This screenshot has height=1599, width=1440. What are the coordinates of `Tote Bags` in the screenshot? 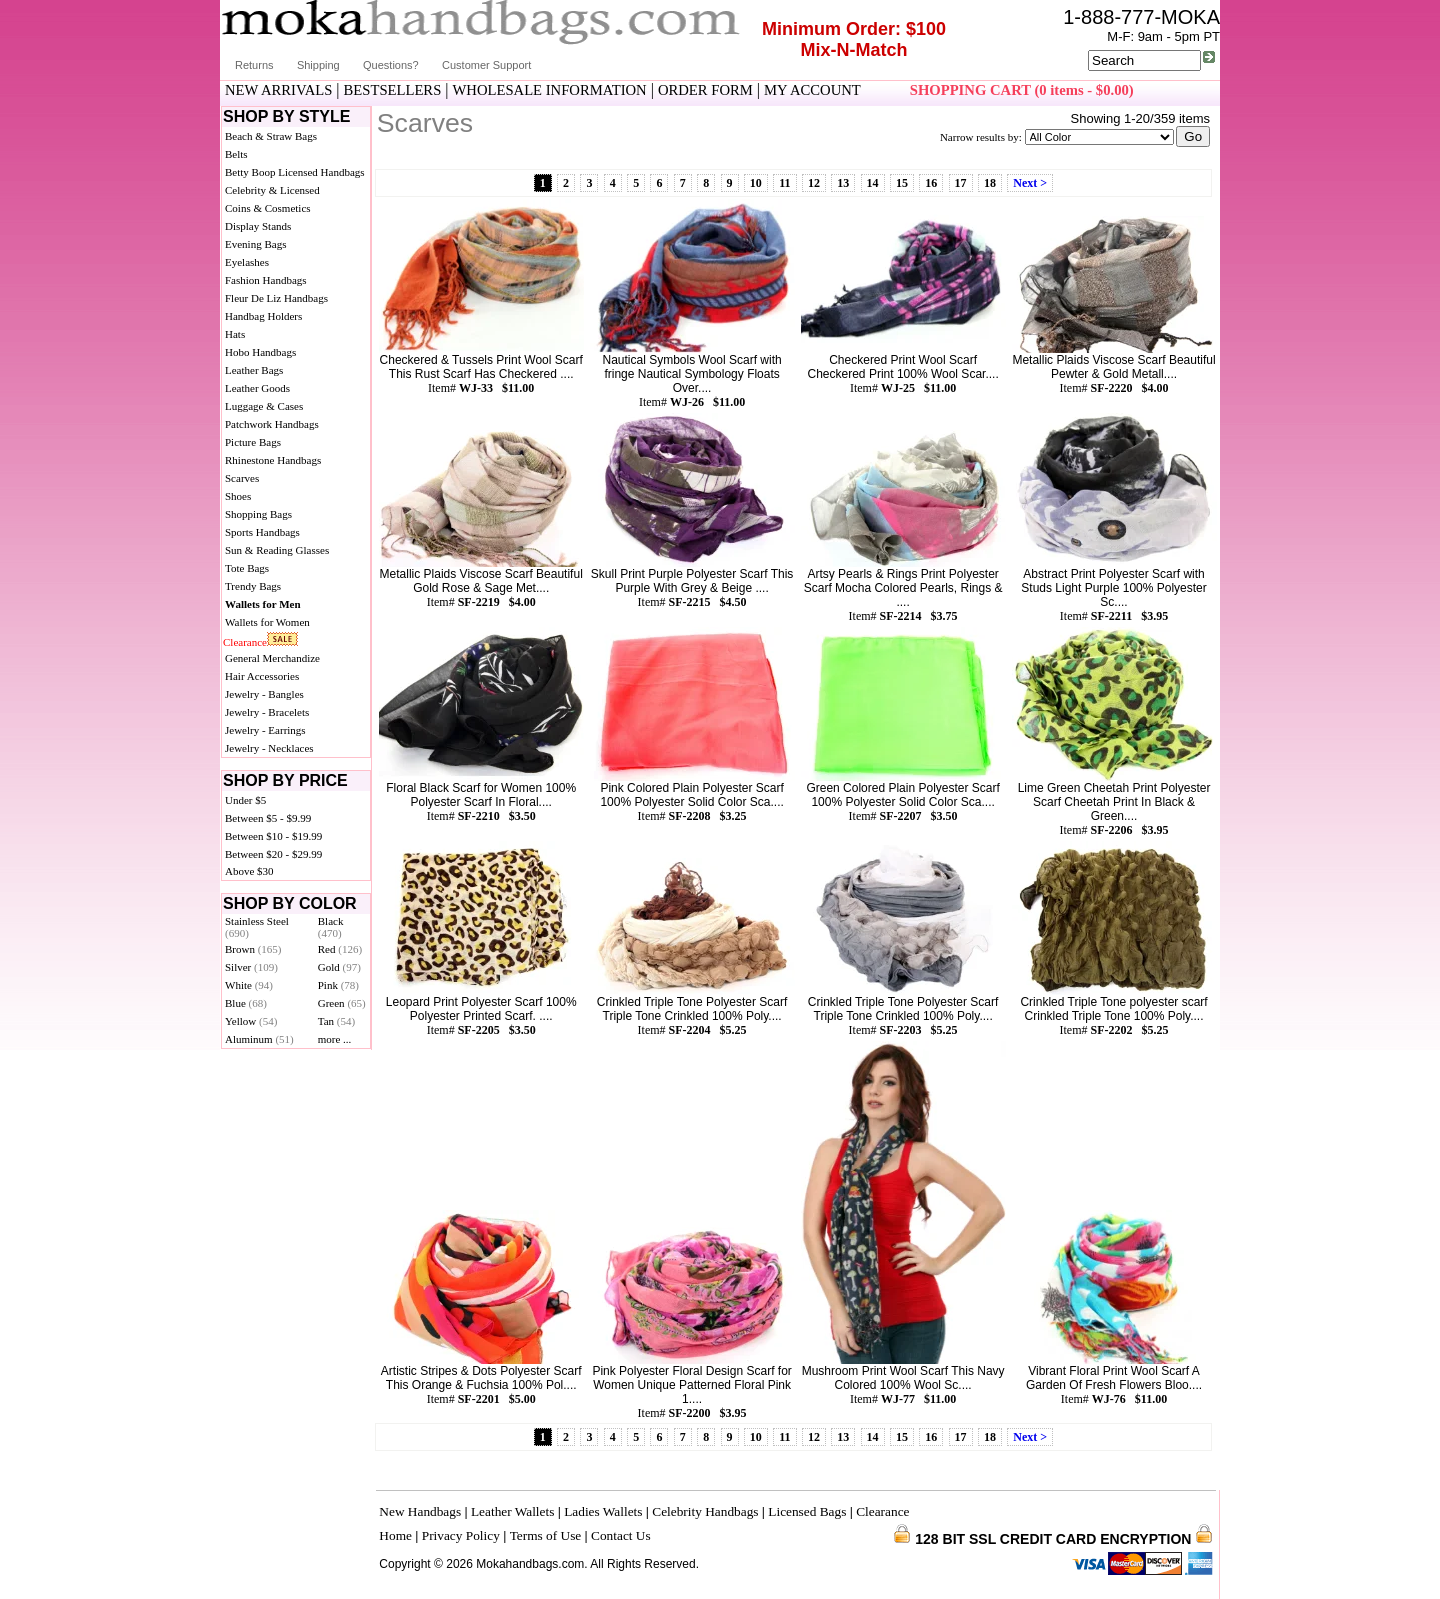 It's located at (247, 568).